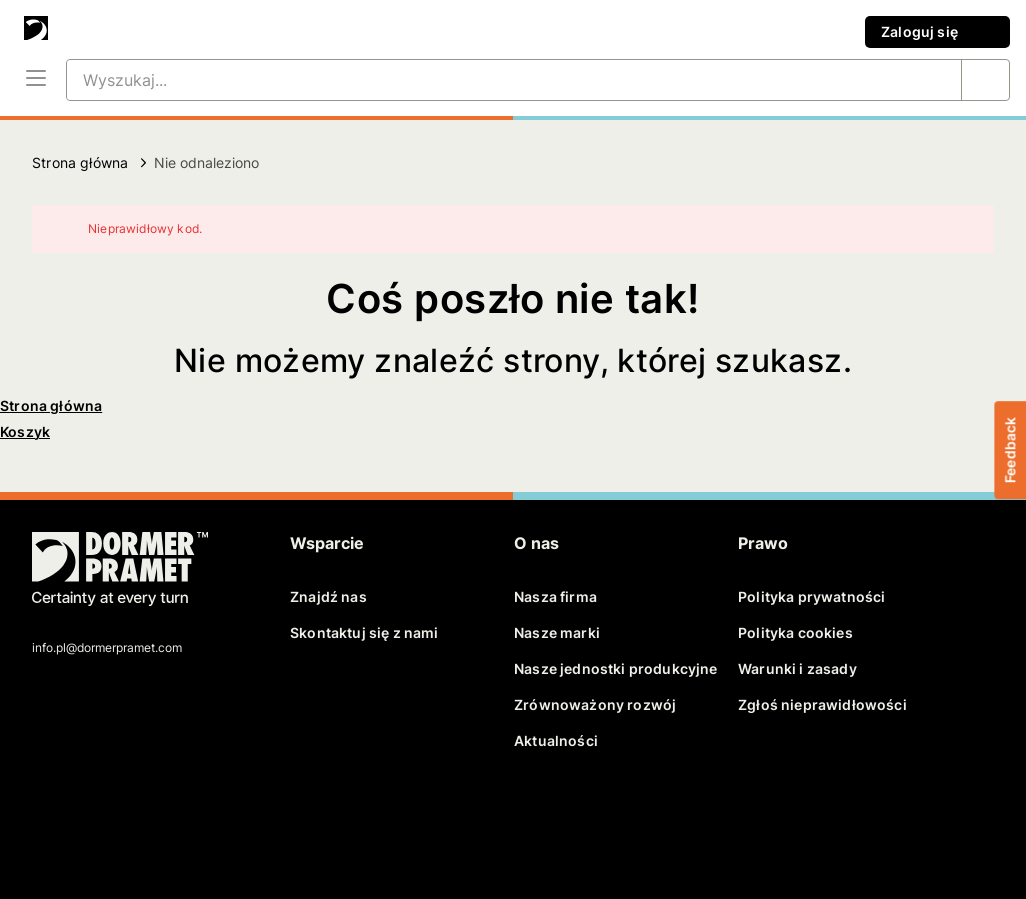 This screenshot has height=899, width=1026. What do you see at coordinates (811, 596) in the screenshot?
I see `Polityka prywatności` at bounding box center [811, 596].